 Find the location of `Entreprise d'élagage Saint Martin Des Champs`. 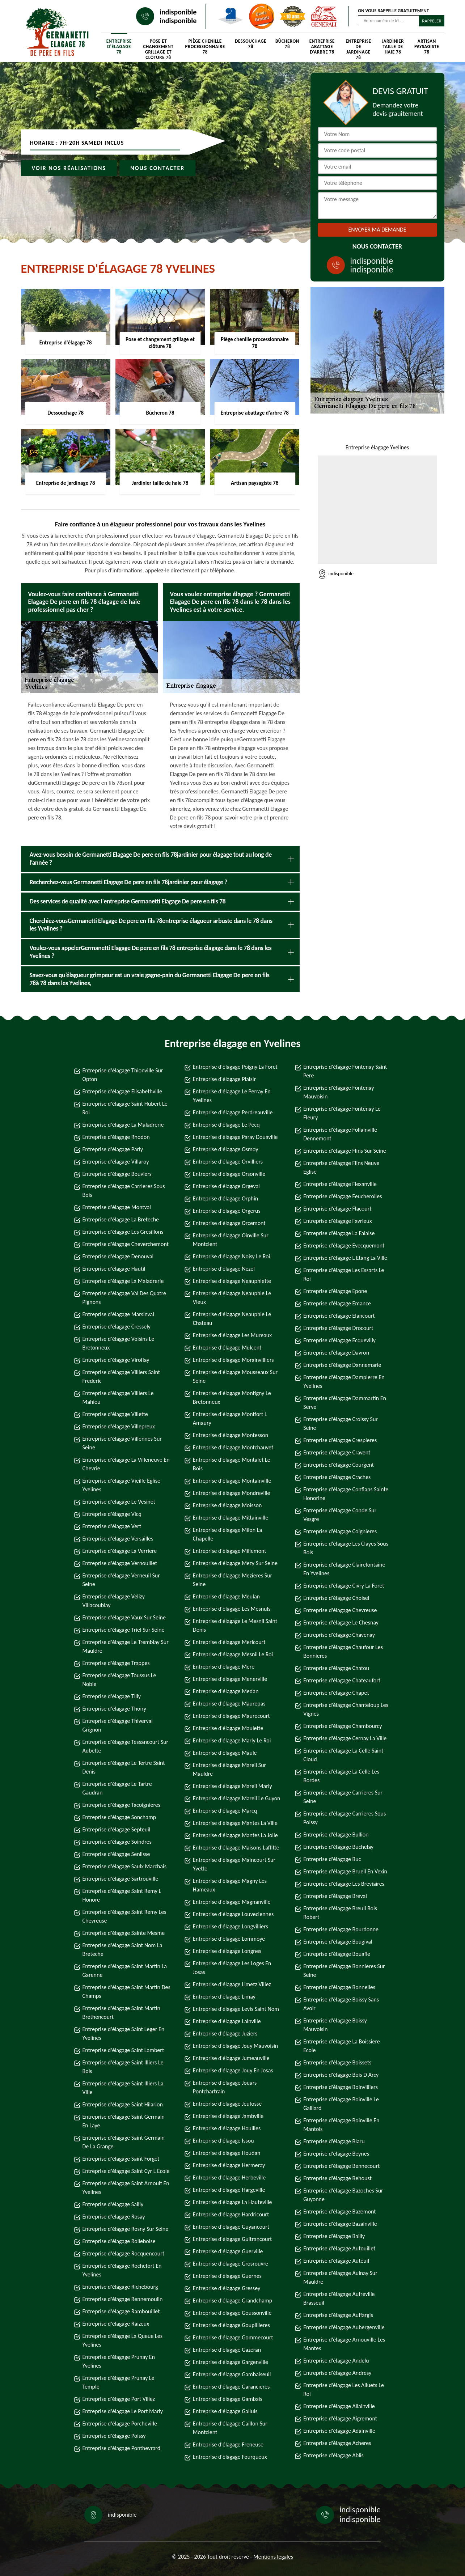

Entreprise d'élagage Saint Martin Des Champs is located at coordinates (126, 1991).